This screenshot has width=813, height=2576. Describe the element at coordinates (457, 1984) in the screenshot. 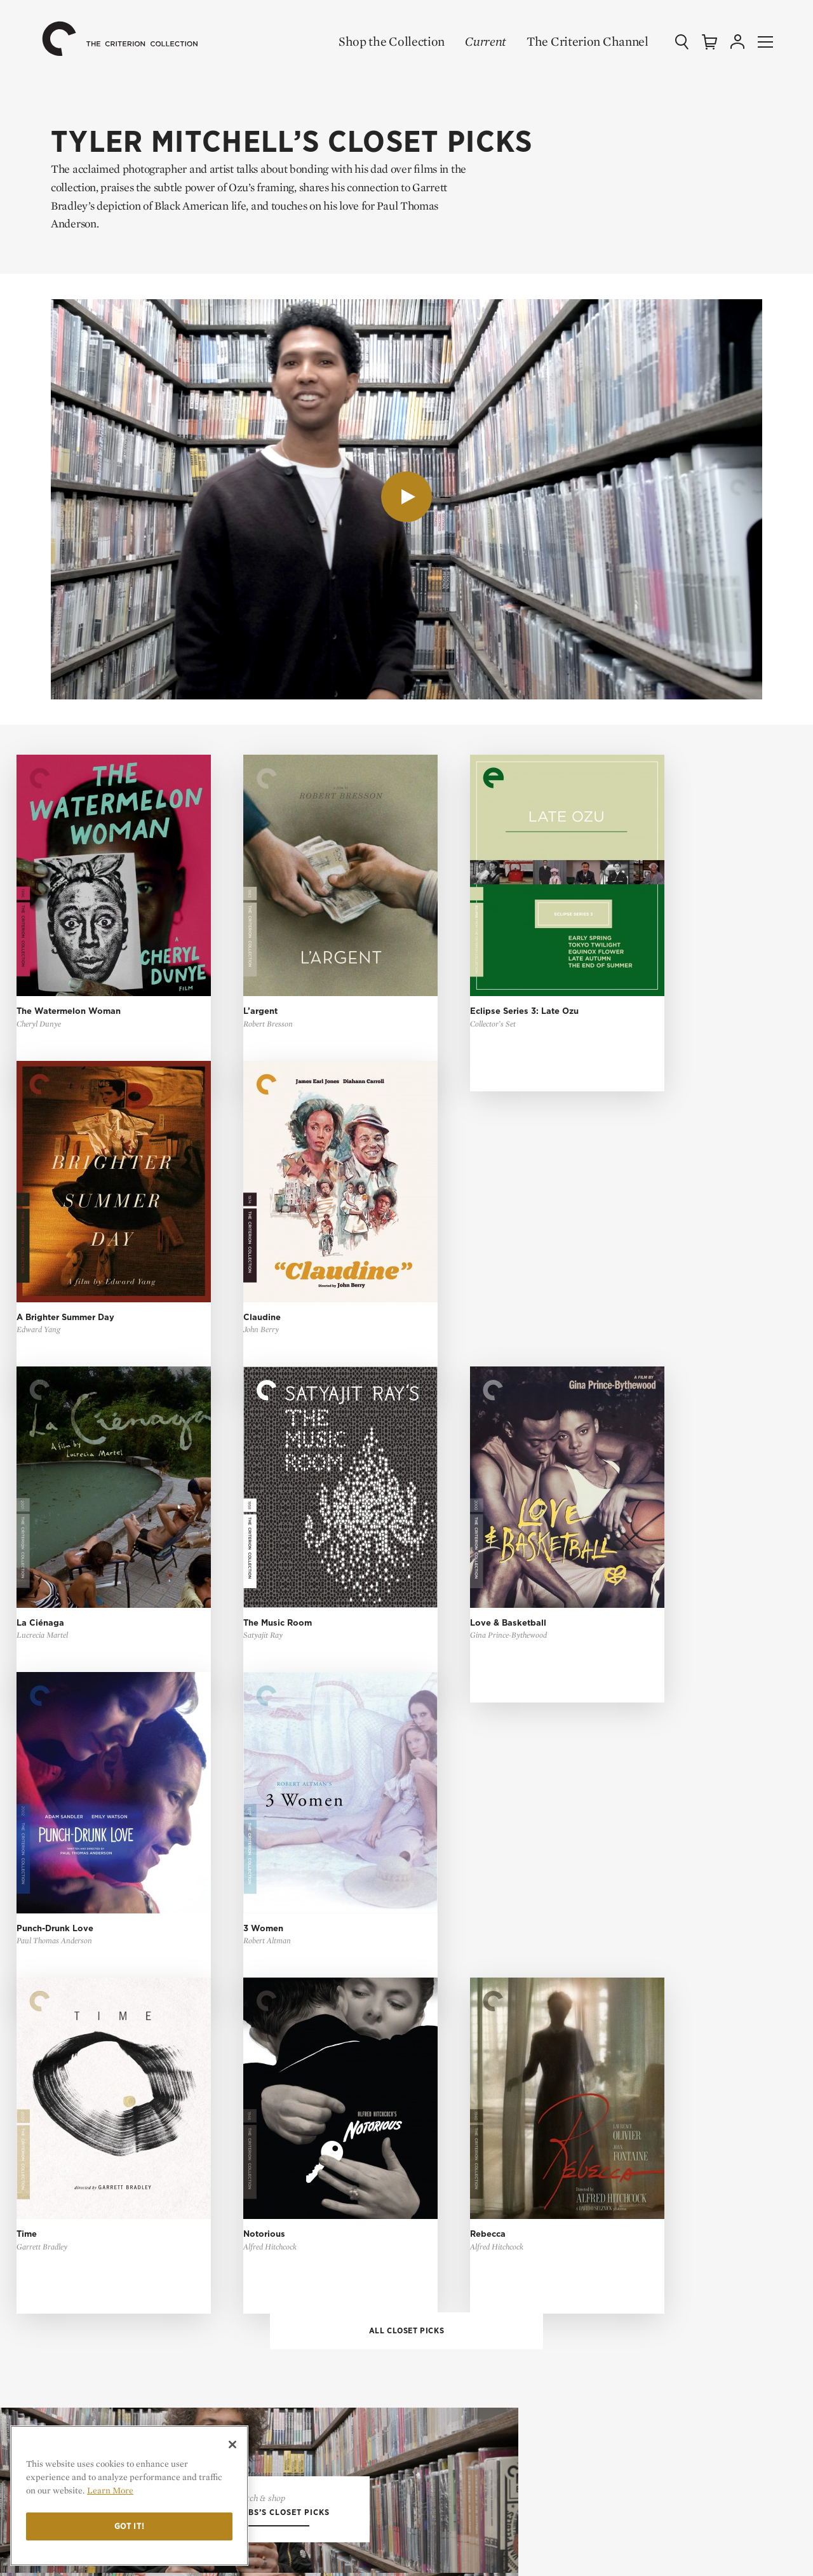

I see `New Releases` at that location.